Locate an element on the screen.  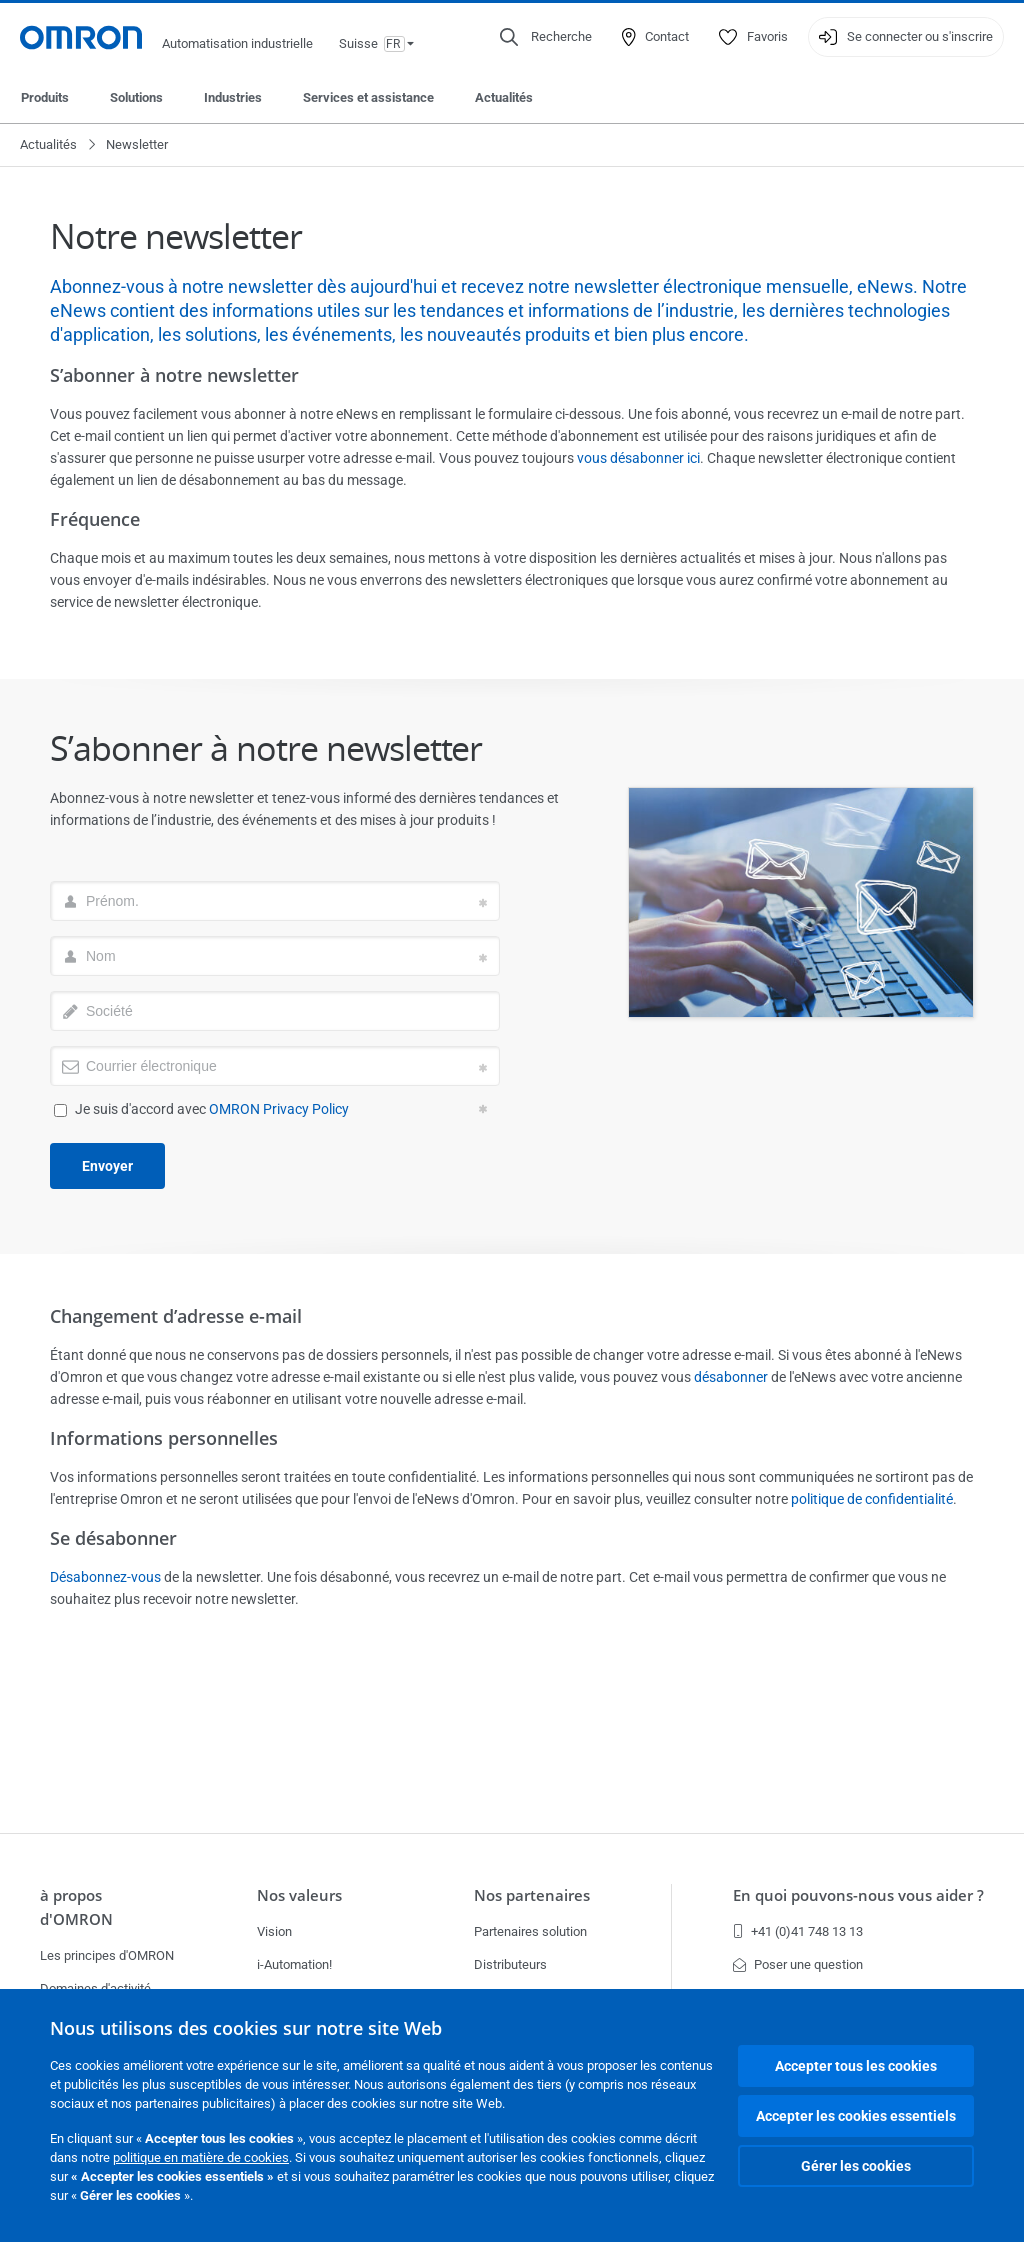
Désabonnez-vous is located at coordinates (105, 1577).